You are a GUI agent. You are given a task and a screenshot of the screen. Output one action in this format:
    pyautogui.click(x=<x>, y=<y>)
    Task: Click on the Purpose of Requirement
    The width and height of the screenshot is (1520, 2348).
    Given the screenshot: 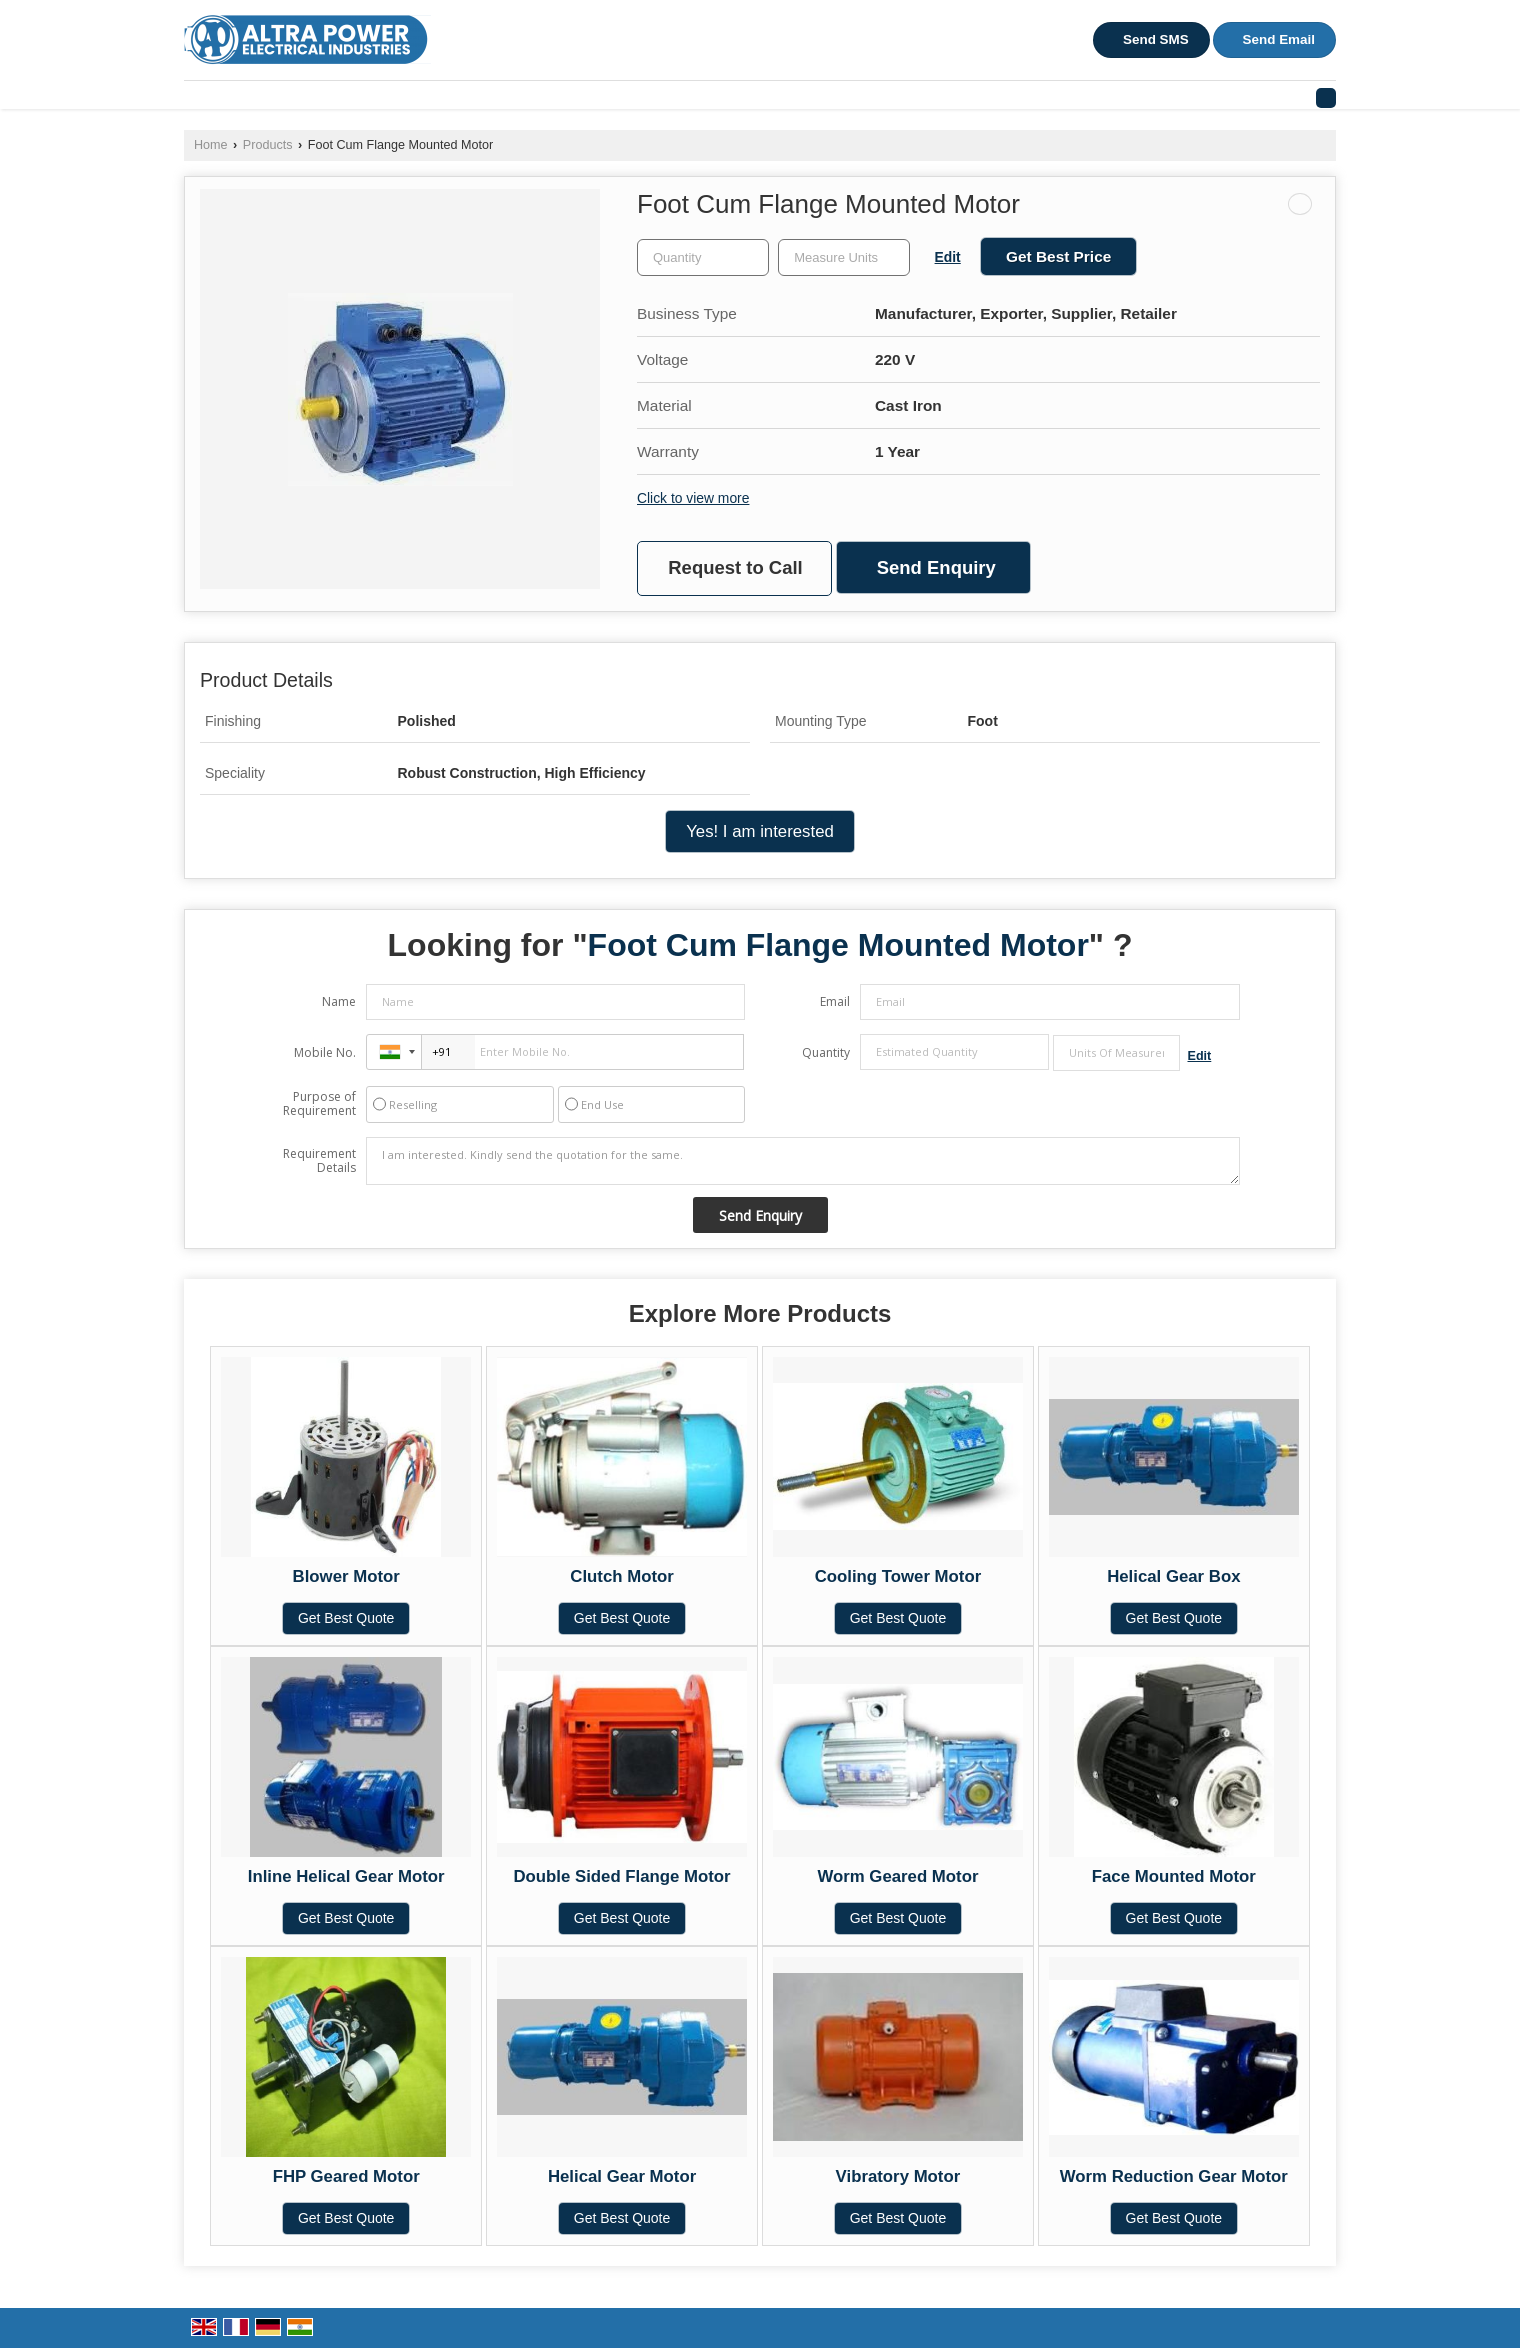 What is the action you would take?
    pyautogui.click(x=319, y=1104)
    